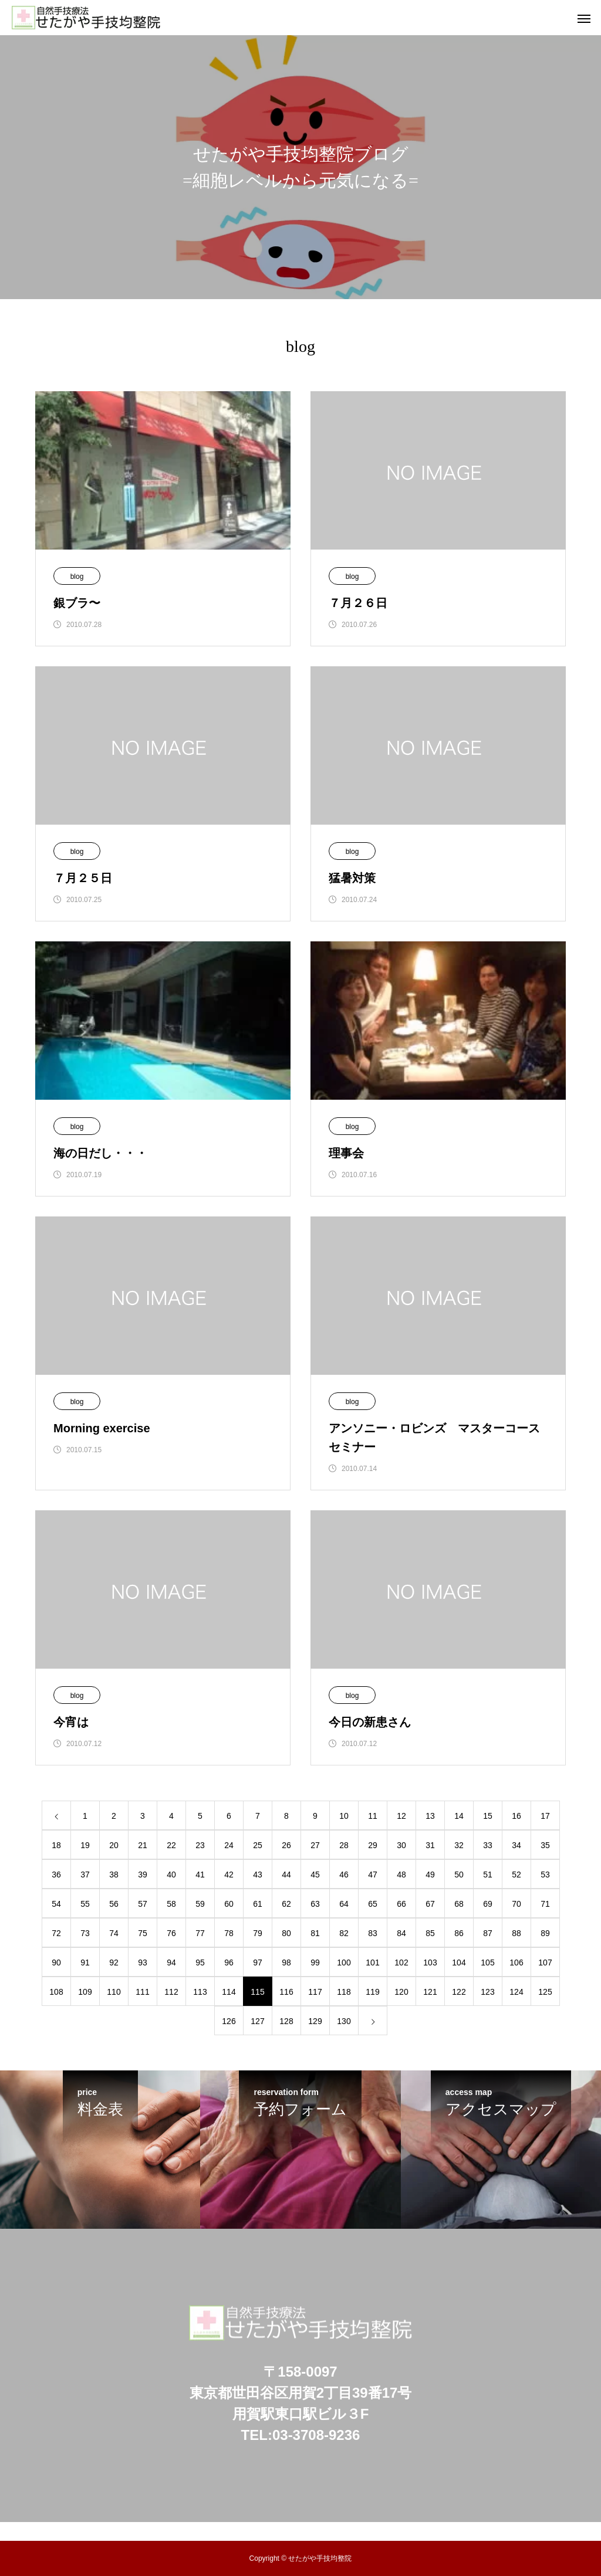 Image resolution: width=601 pixels, height=2576 pixels. Describe the element at coordinates (142, 1845) in the screenshot. I see `21` at that location.